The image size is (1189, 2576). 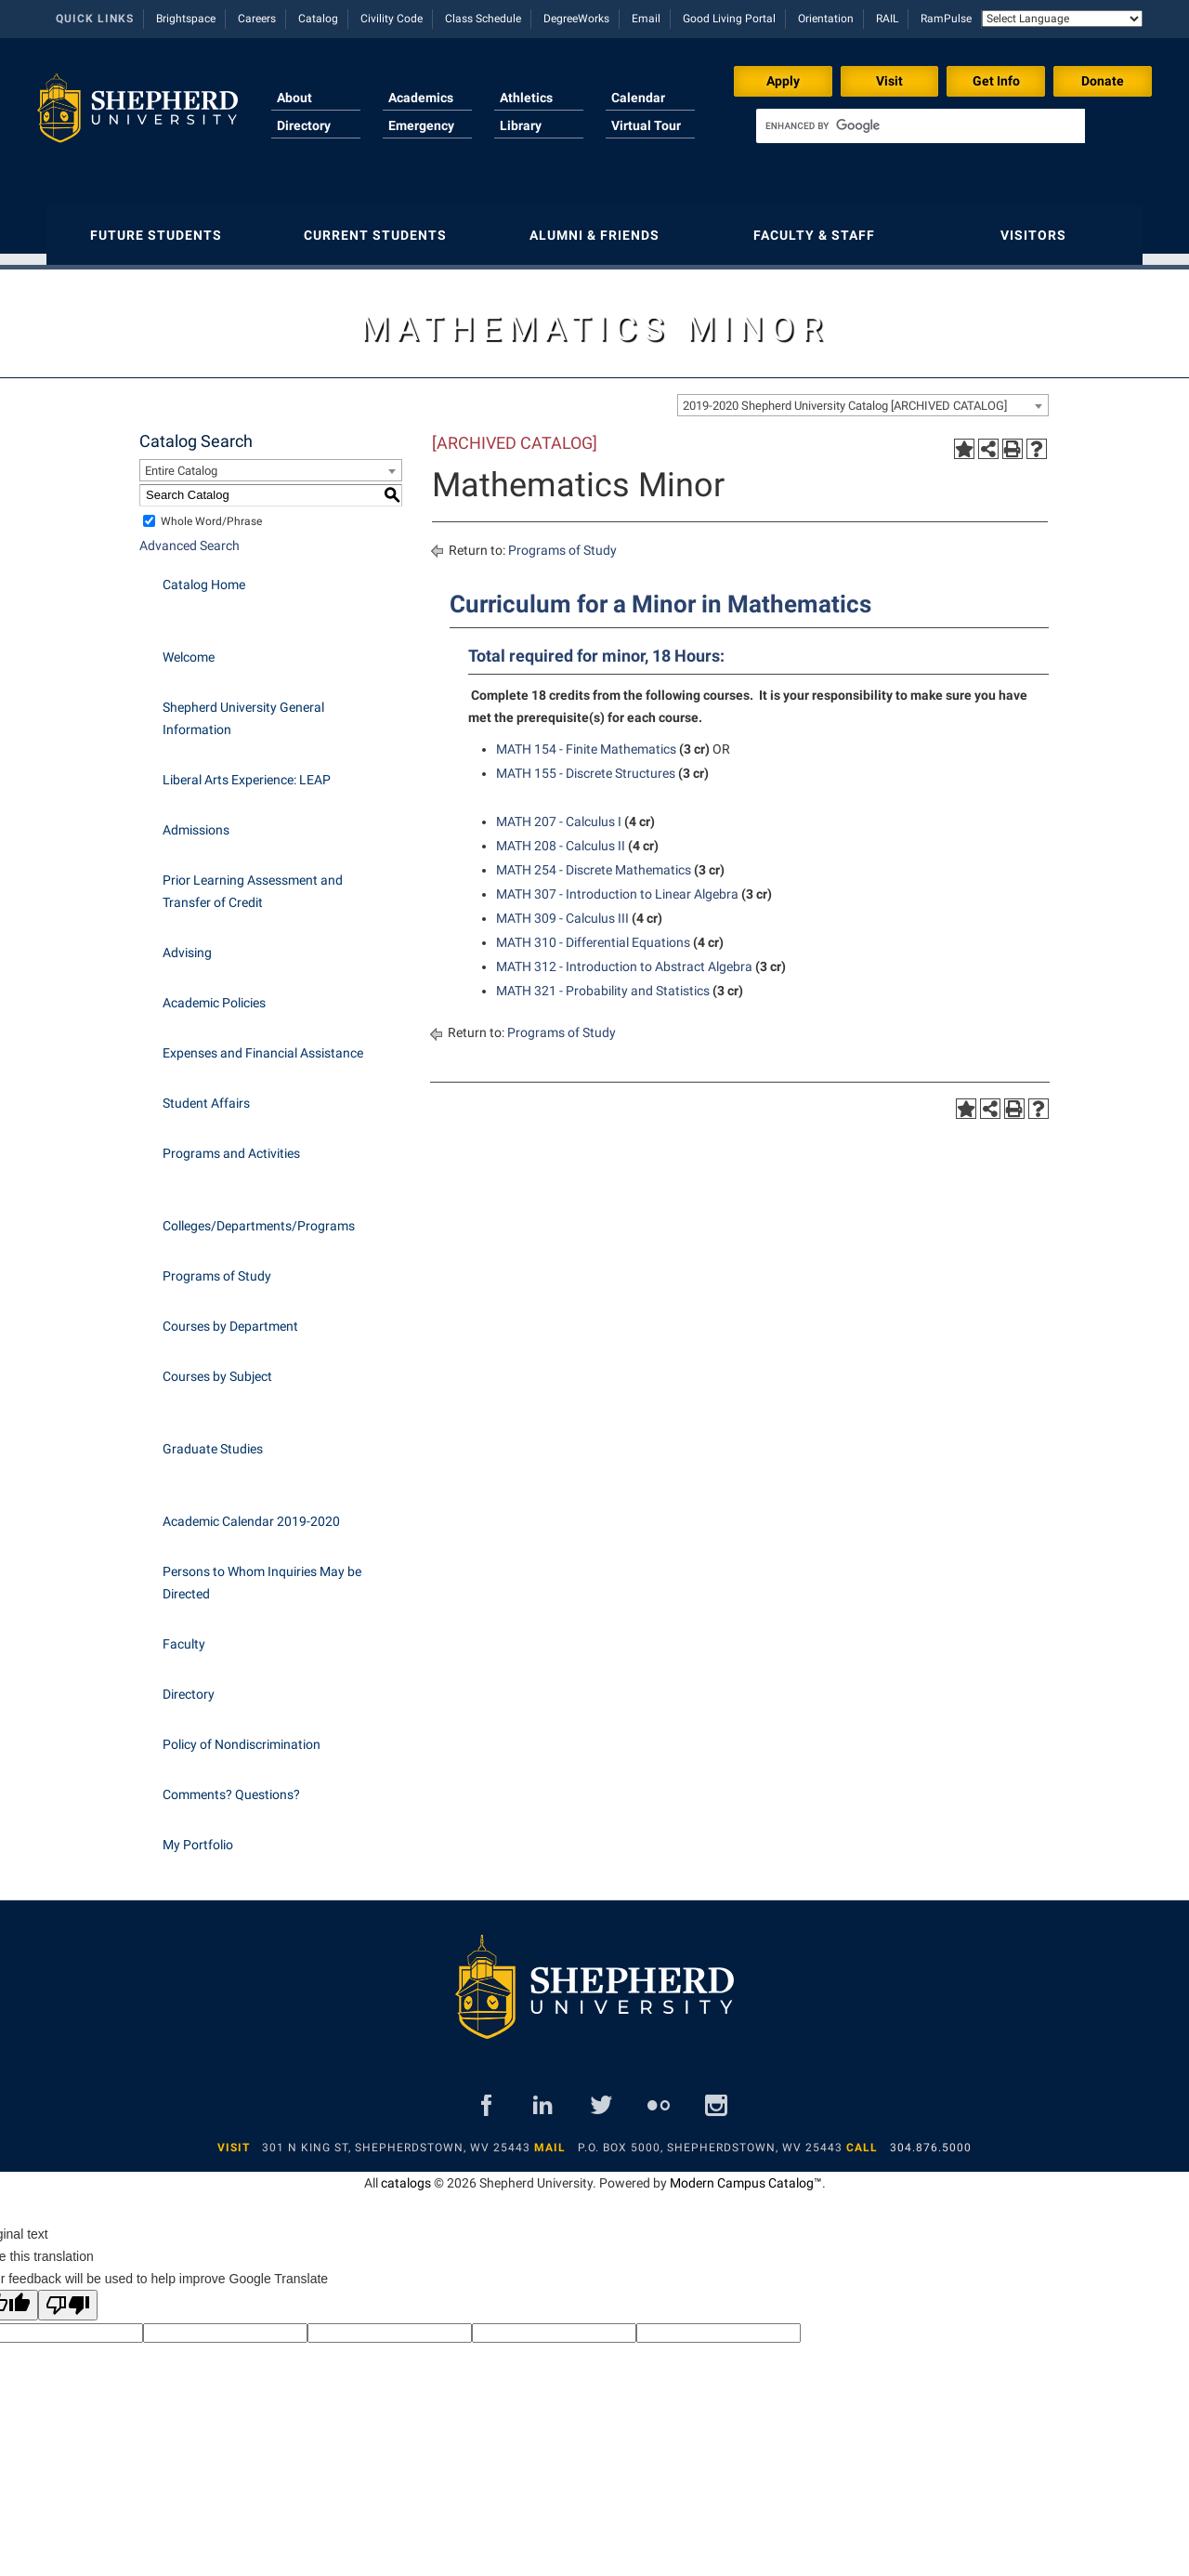 I want to click on Athletics, so click(x=526, y=97).